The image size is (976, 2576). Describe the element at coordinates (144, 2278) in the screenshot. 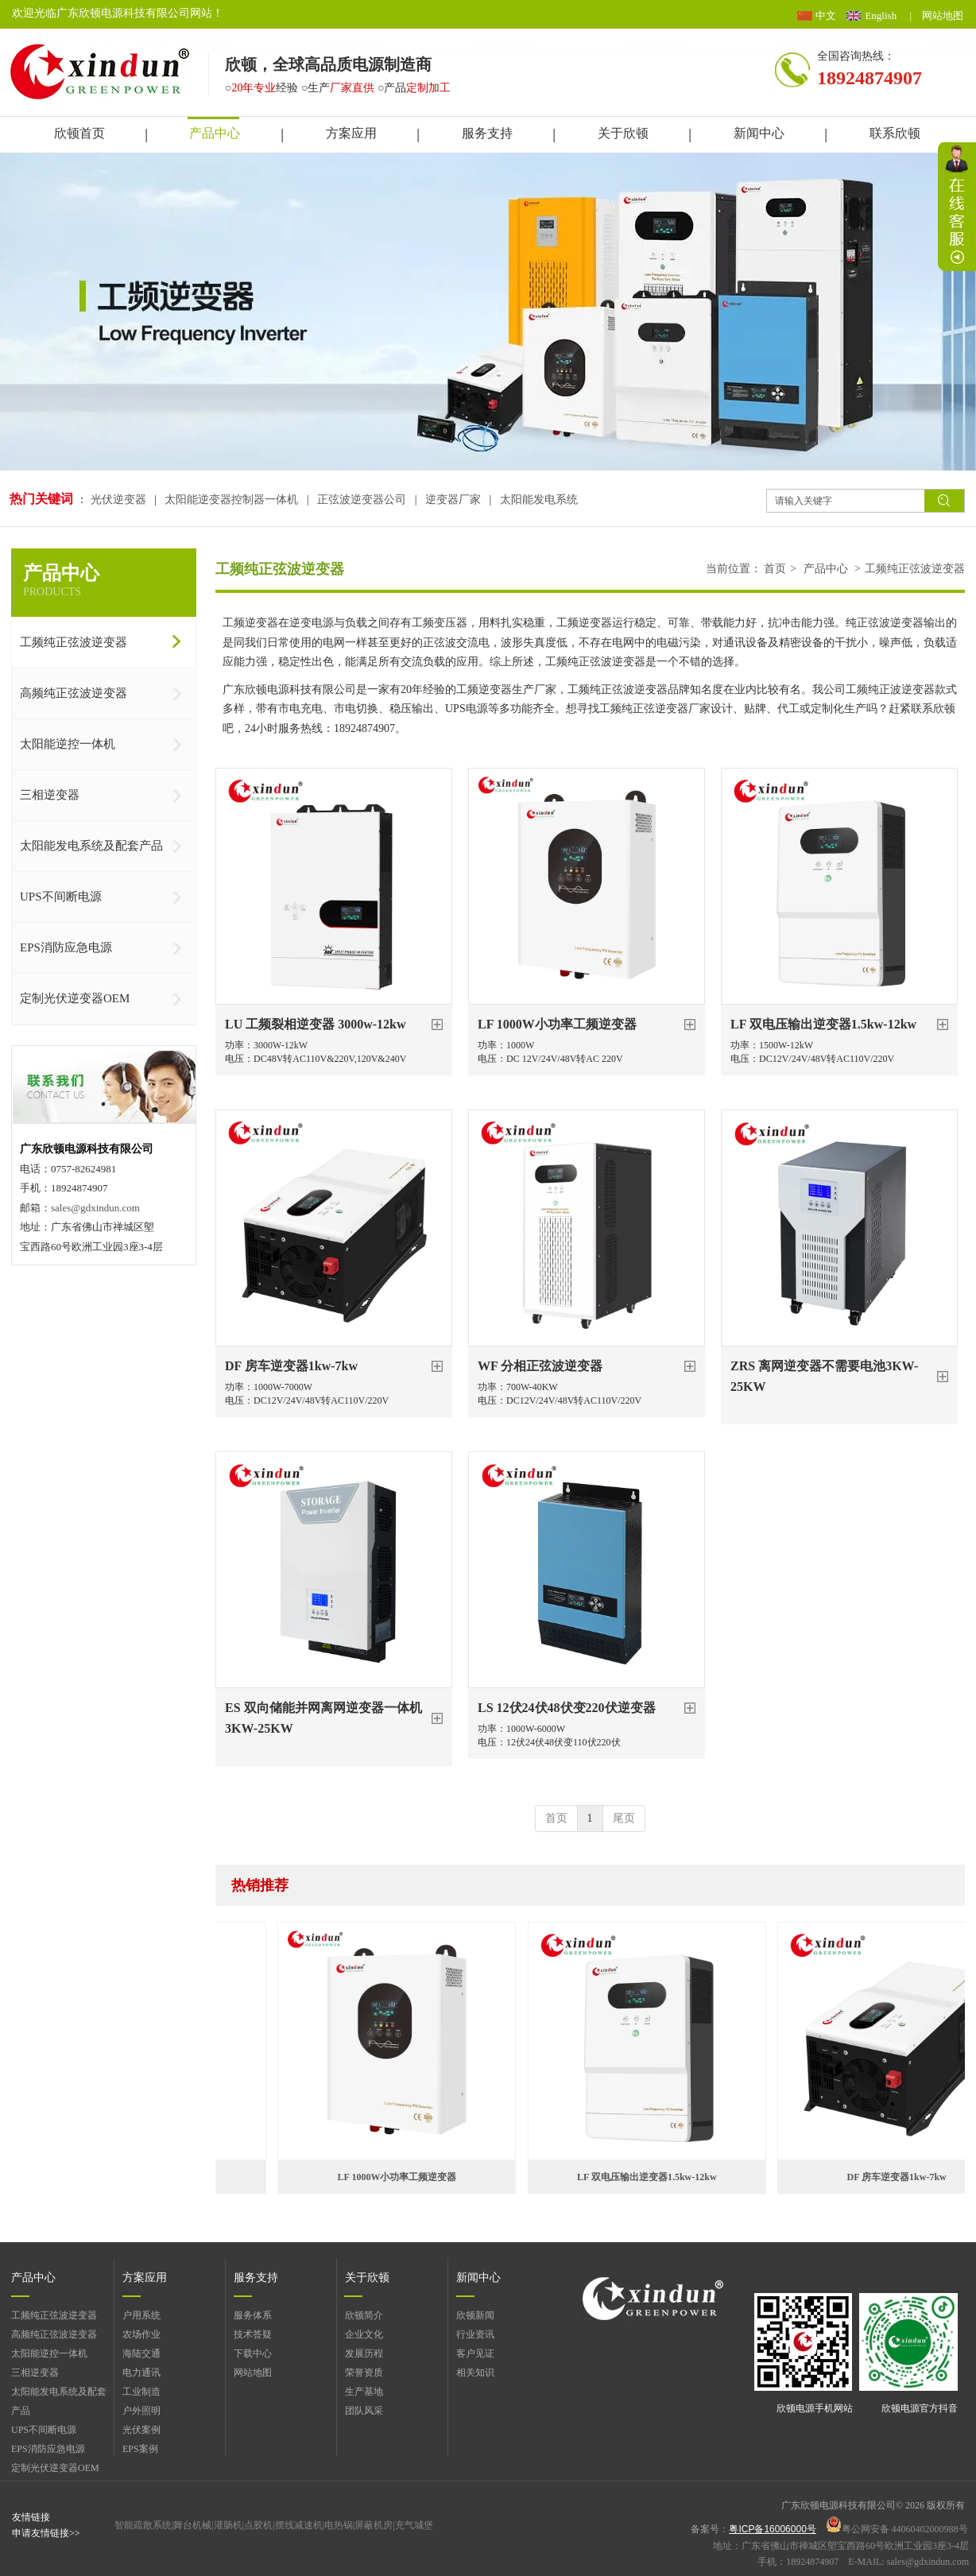

I see `方案应用` at that location.